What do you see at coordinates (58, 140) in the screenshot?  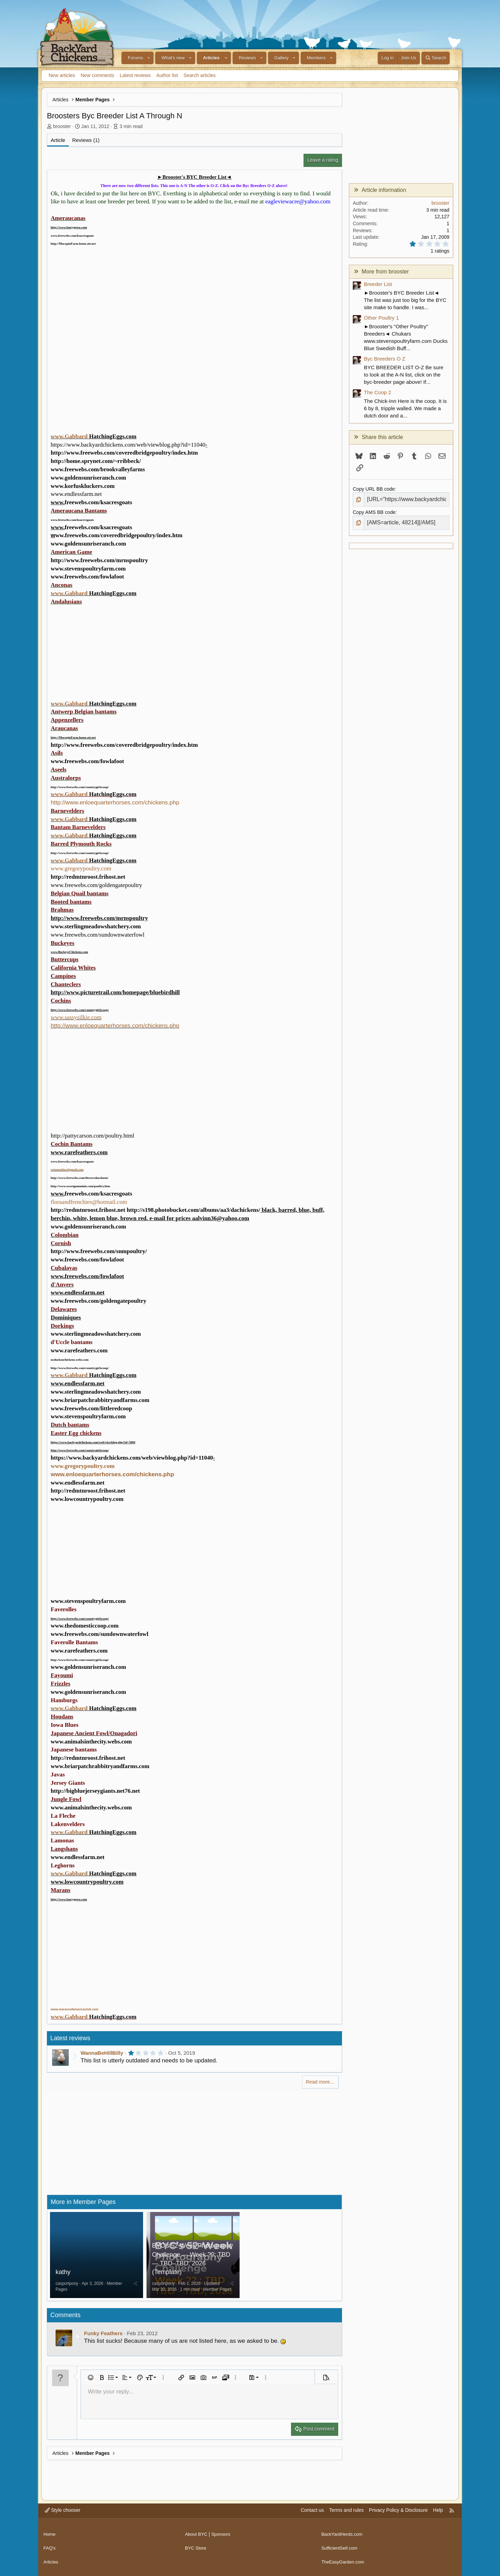 I see `Article` at bounding box center [58, 140].